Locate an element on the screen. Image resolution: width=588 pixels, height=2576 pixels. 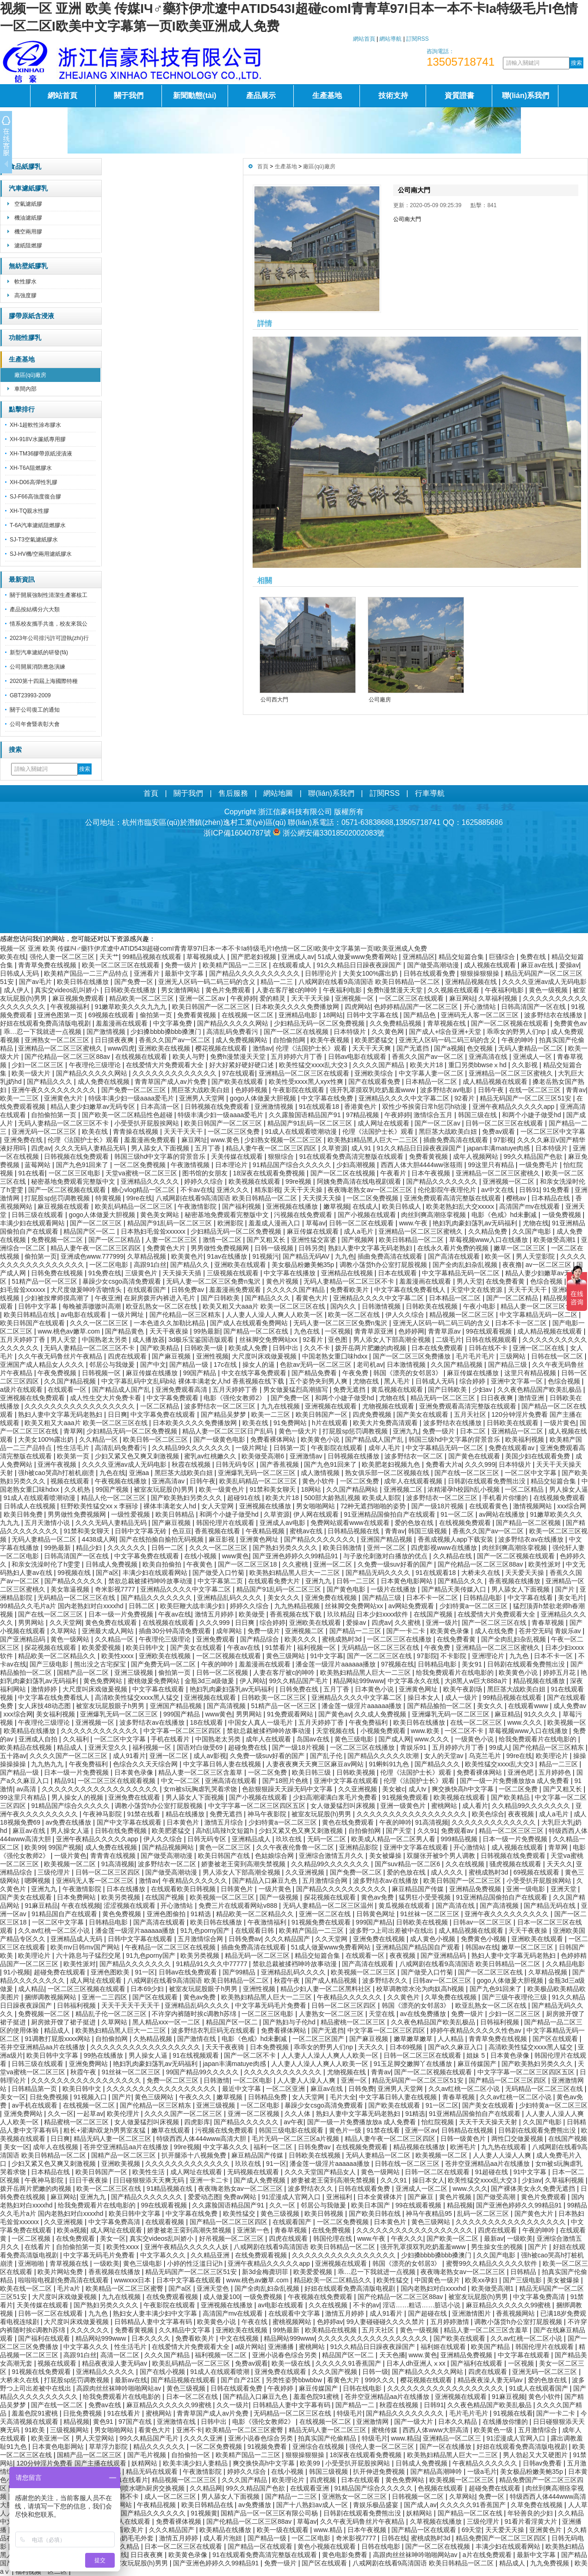
日本不卡一区二区 is located at coordinates (522, 1323).